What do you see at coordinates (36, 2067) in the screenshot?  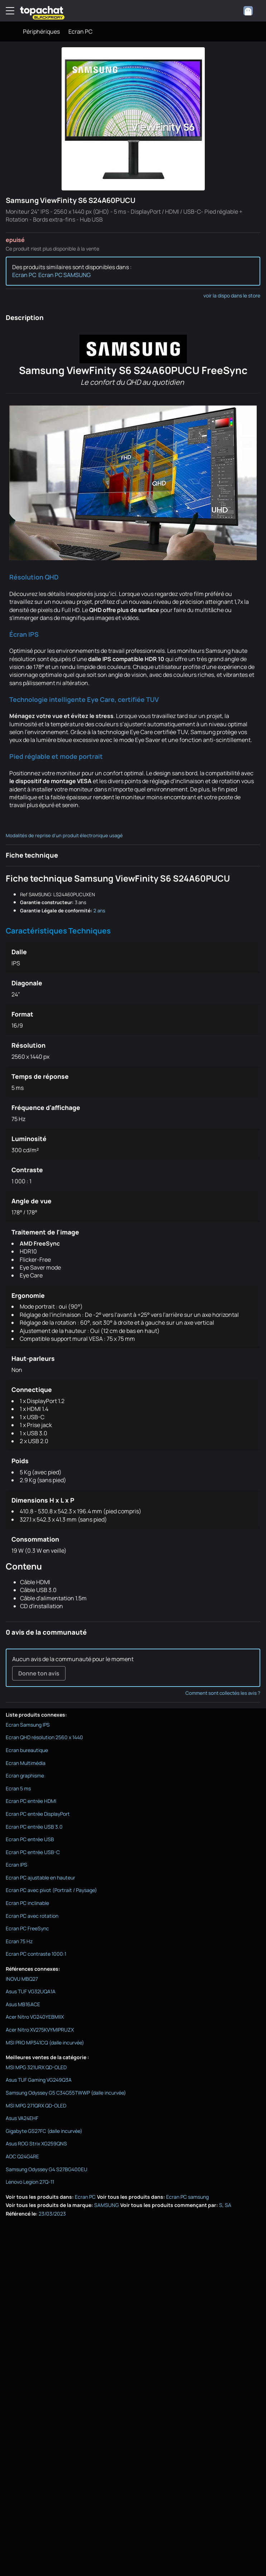 I see `MSI MPG 321URX QD-OLED` at bounding box center [36, 2067].